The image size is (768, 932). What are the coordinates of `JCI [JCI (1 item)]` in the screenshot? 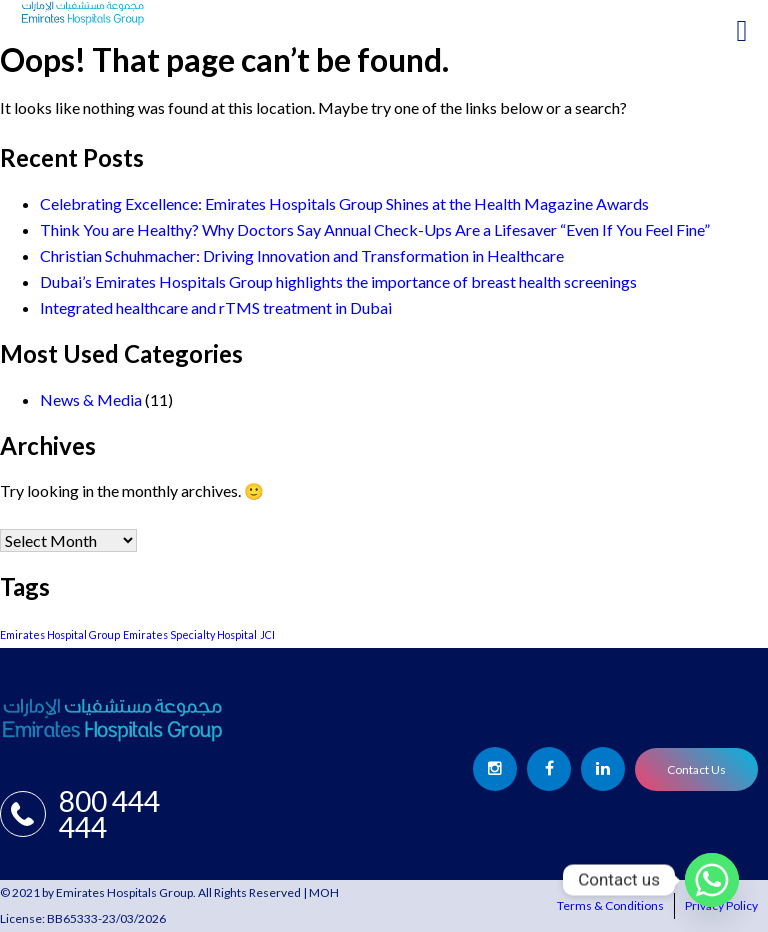 It's located at (267, 634).